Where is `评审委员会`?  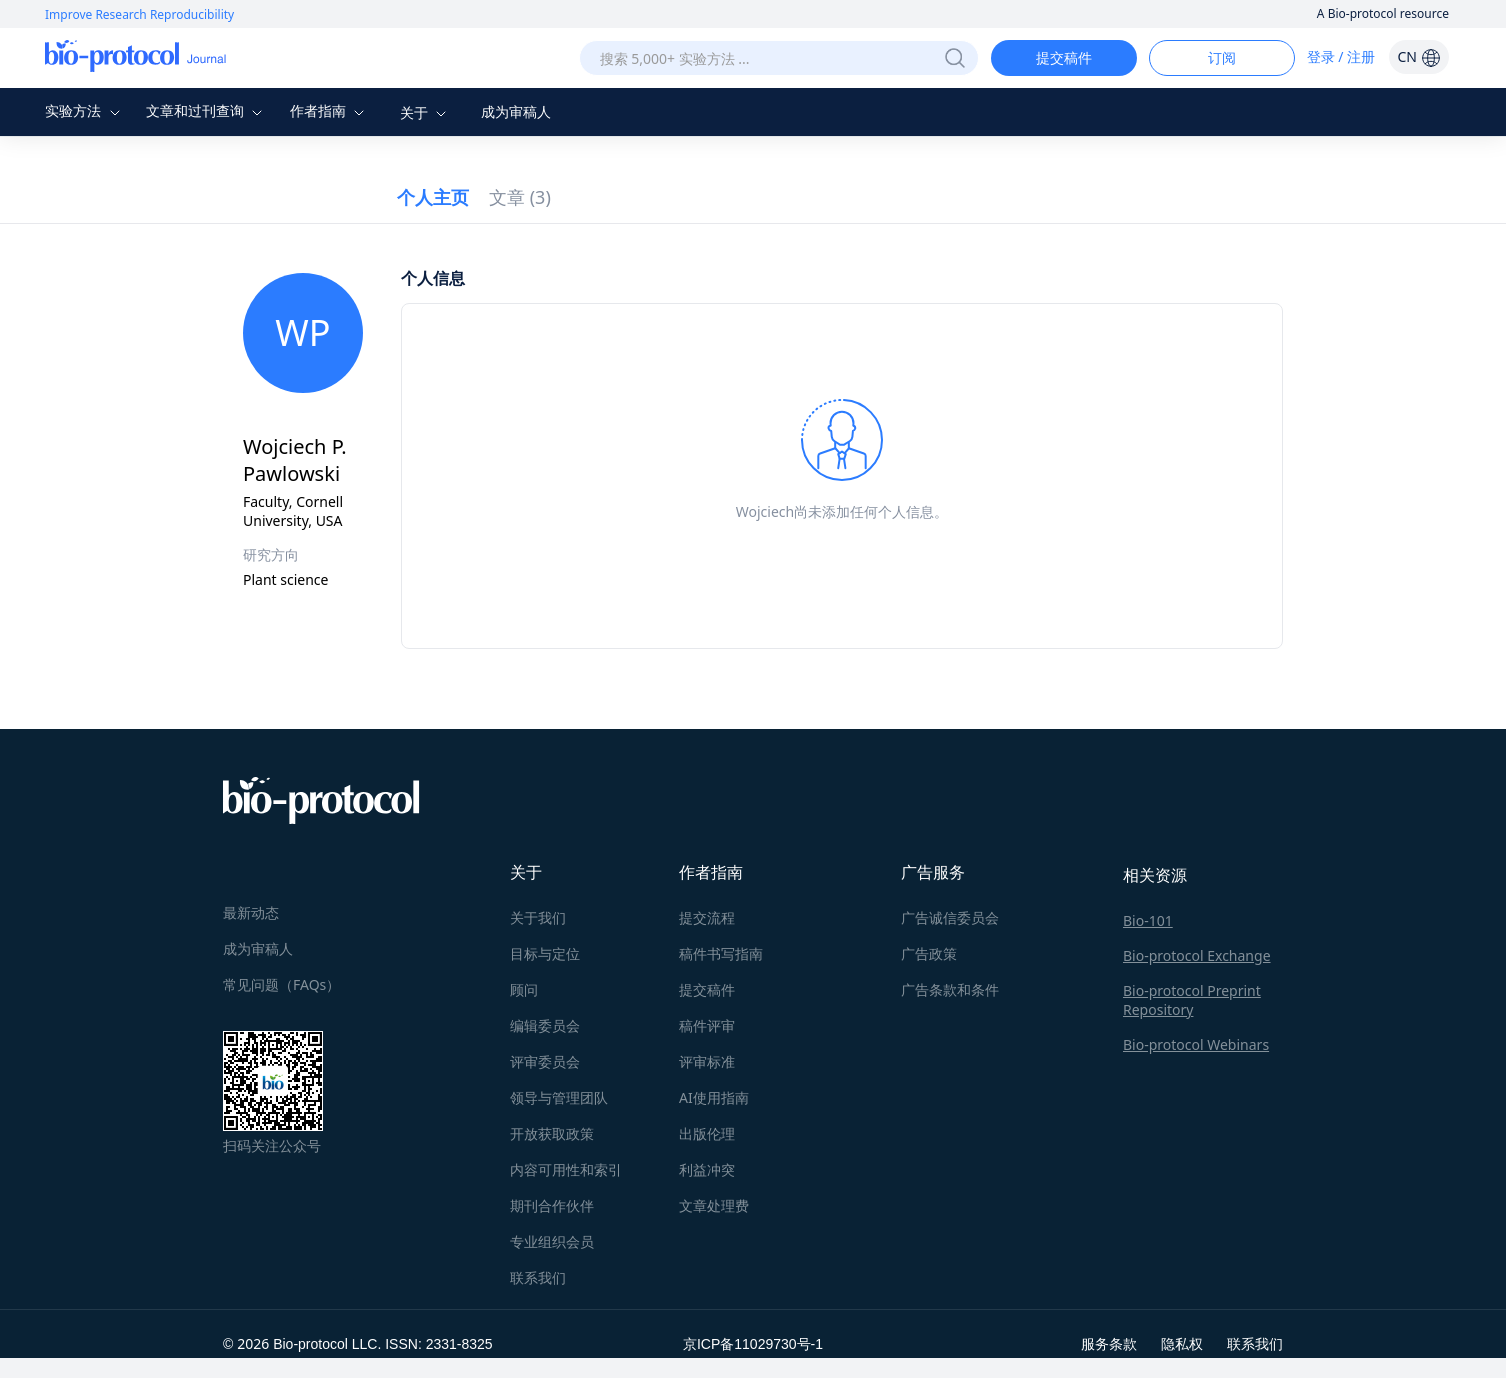
评审委员会 is located at coordinates (545, 1061).